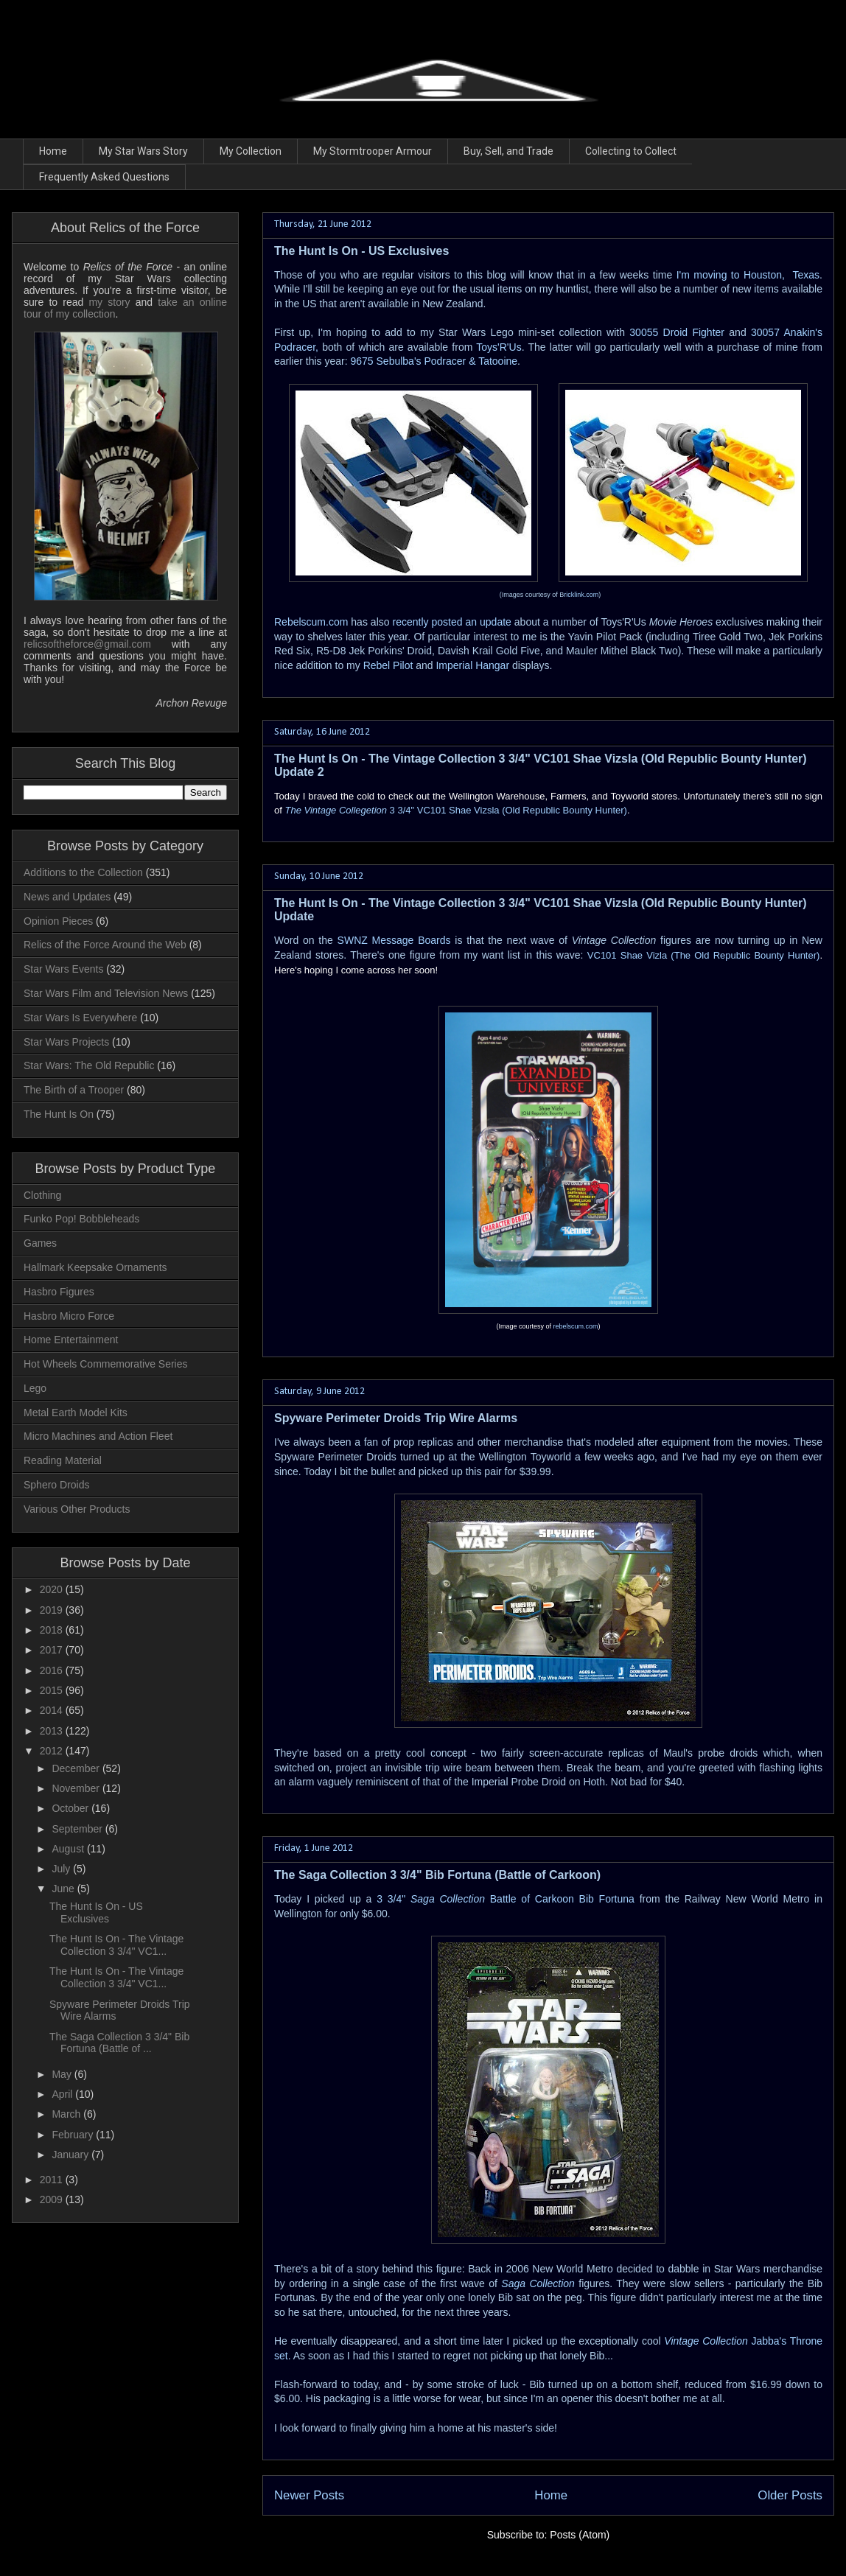 This screenshot has height=2576, width=846. Describe the element at coordinates (679, 332) in the screenshot. I see `30055 Droid Fighter` at that location.